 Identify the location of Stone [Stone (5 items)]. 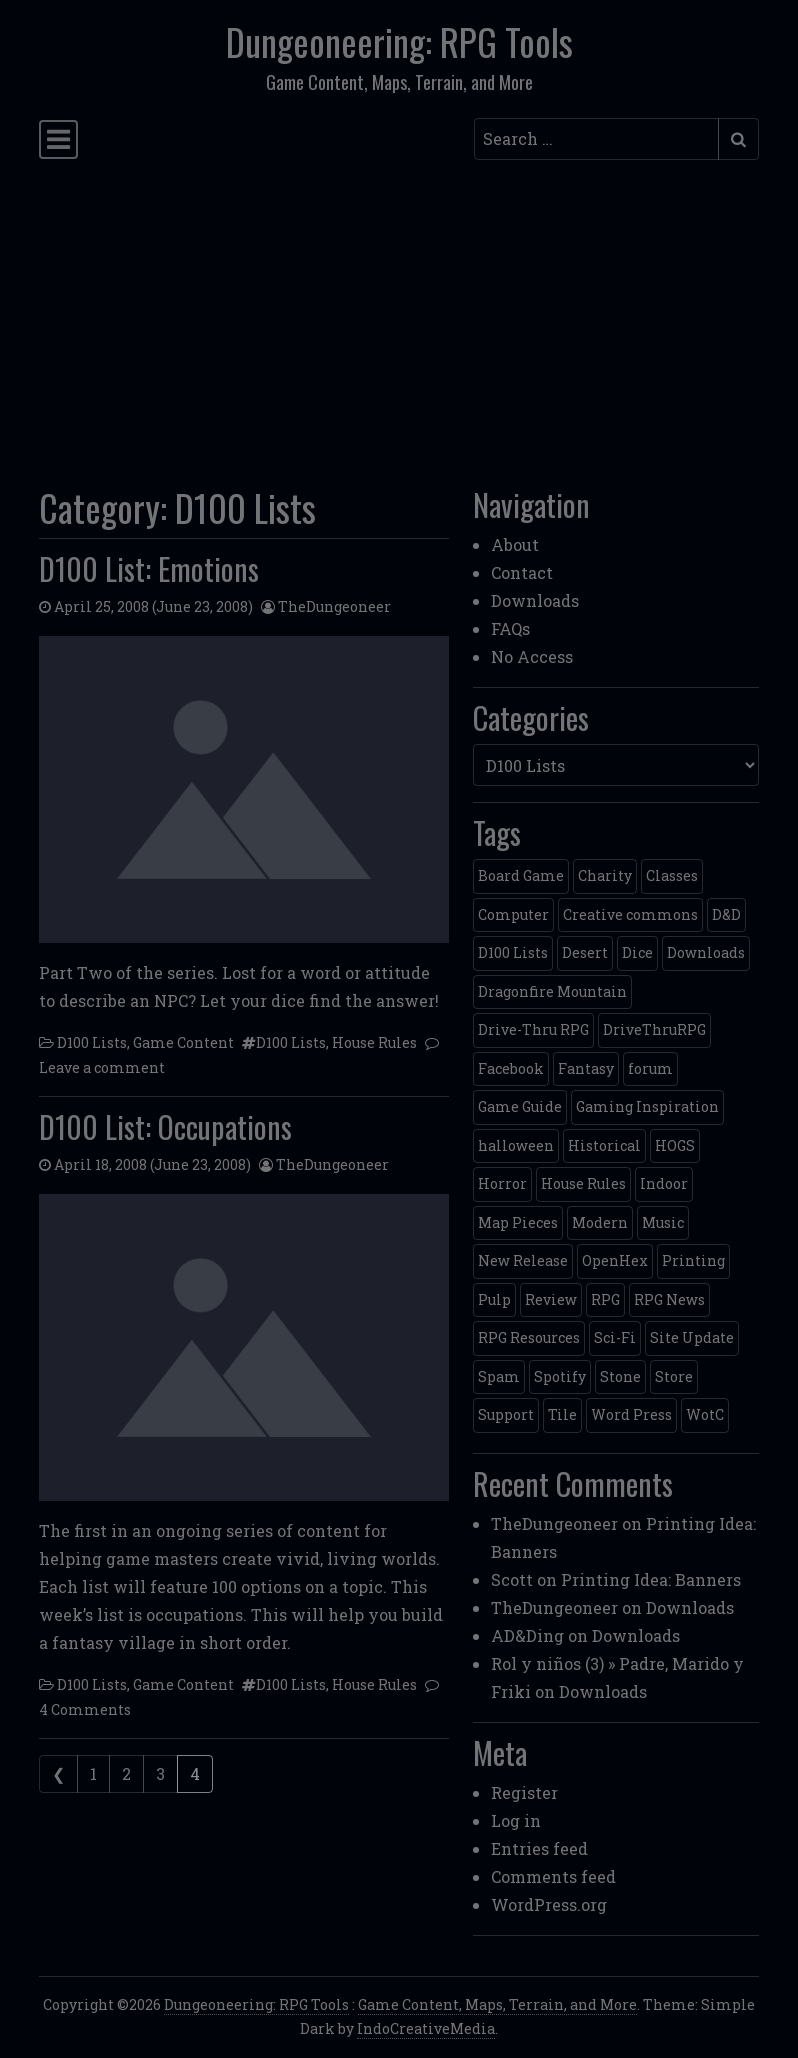
(620, 1376).